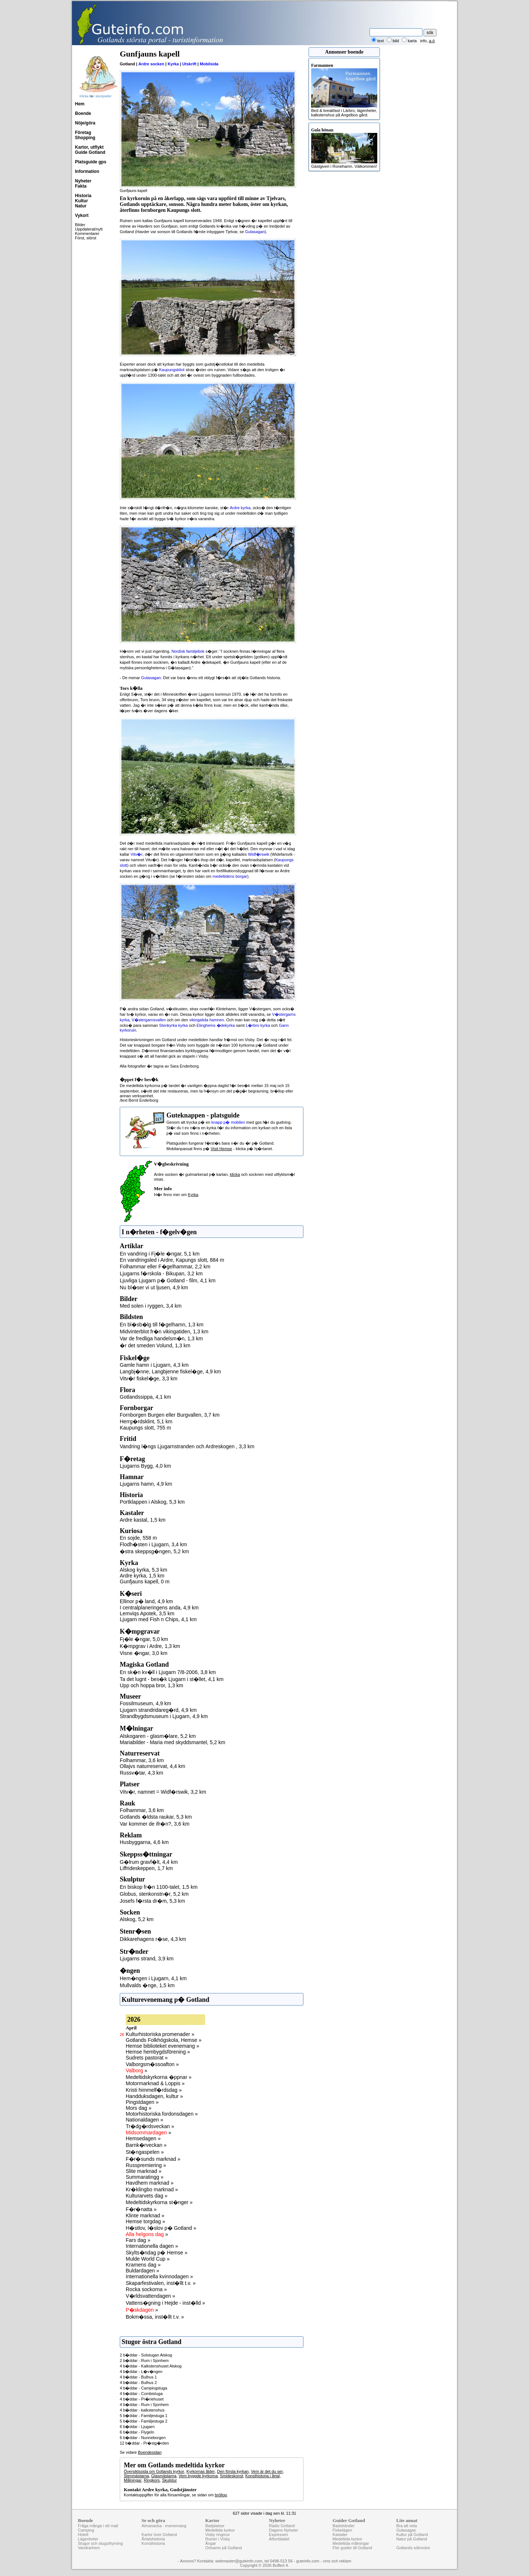  I want to click on En bl�sb�lg till f�gelhamn, 1,3 km, so click(162, 1324).